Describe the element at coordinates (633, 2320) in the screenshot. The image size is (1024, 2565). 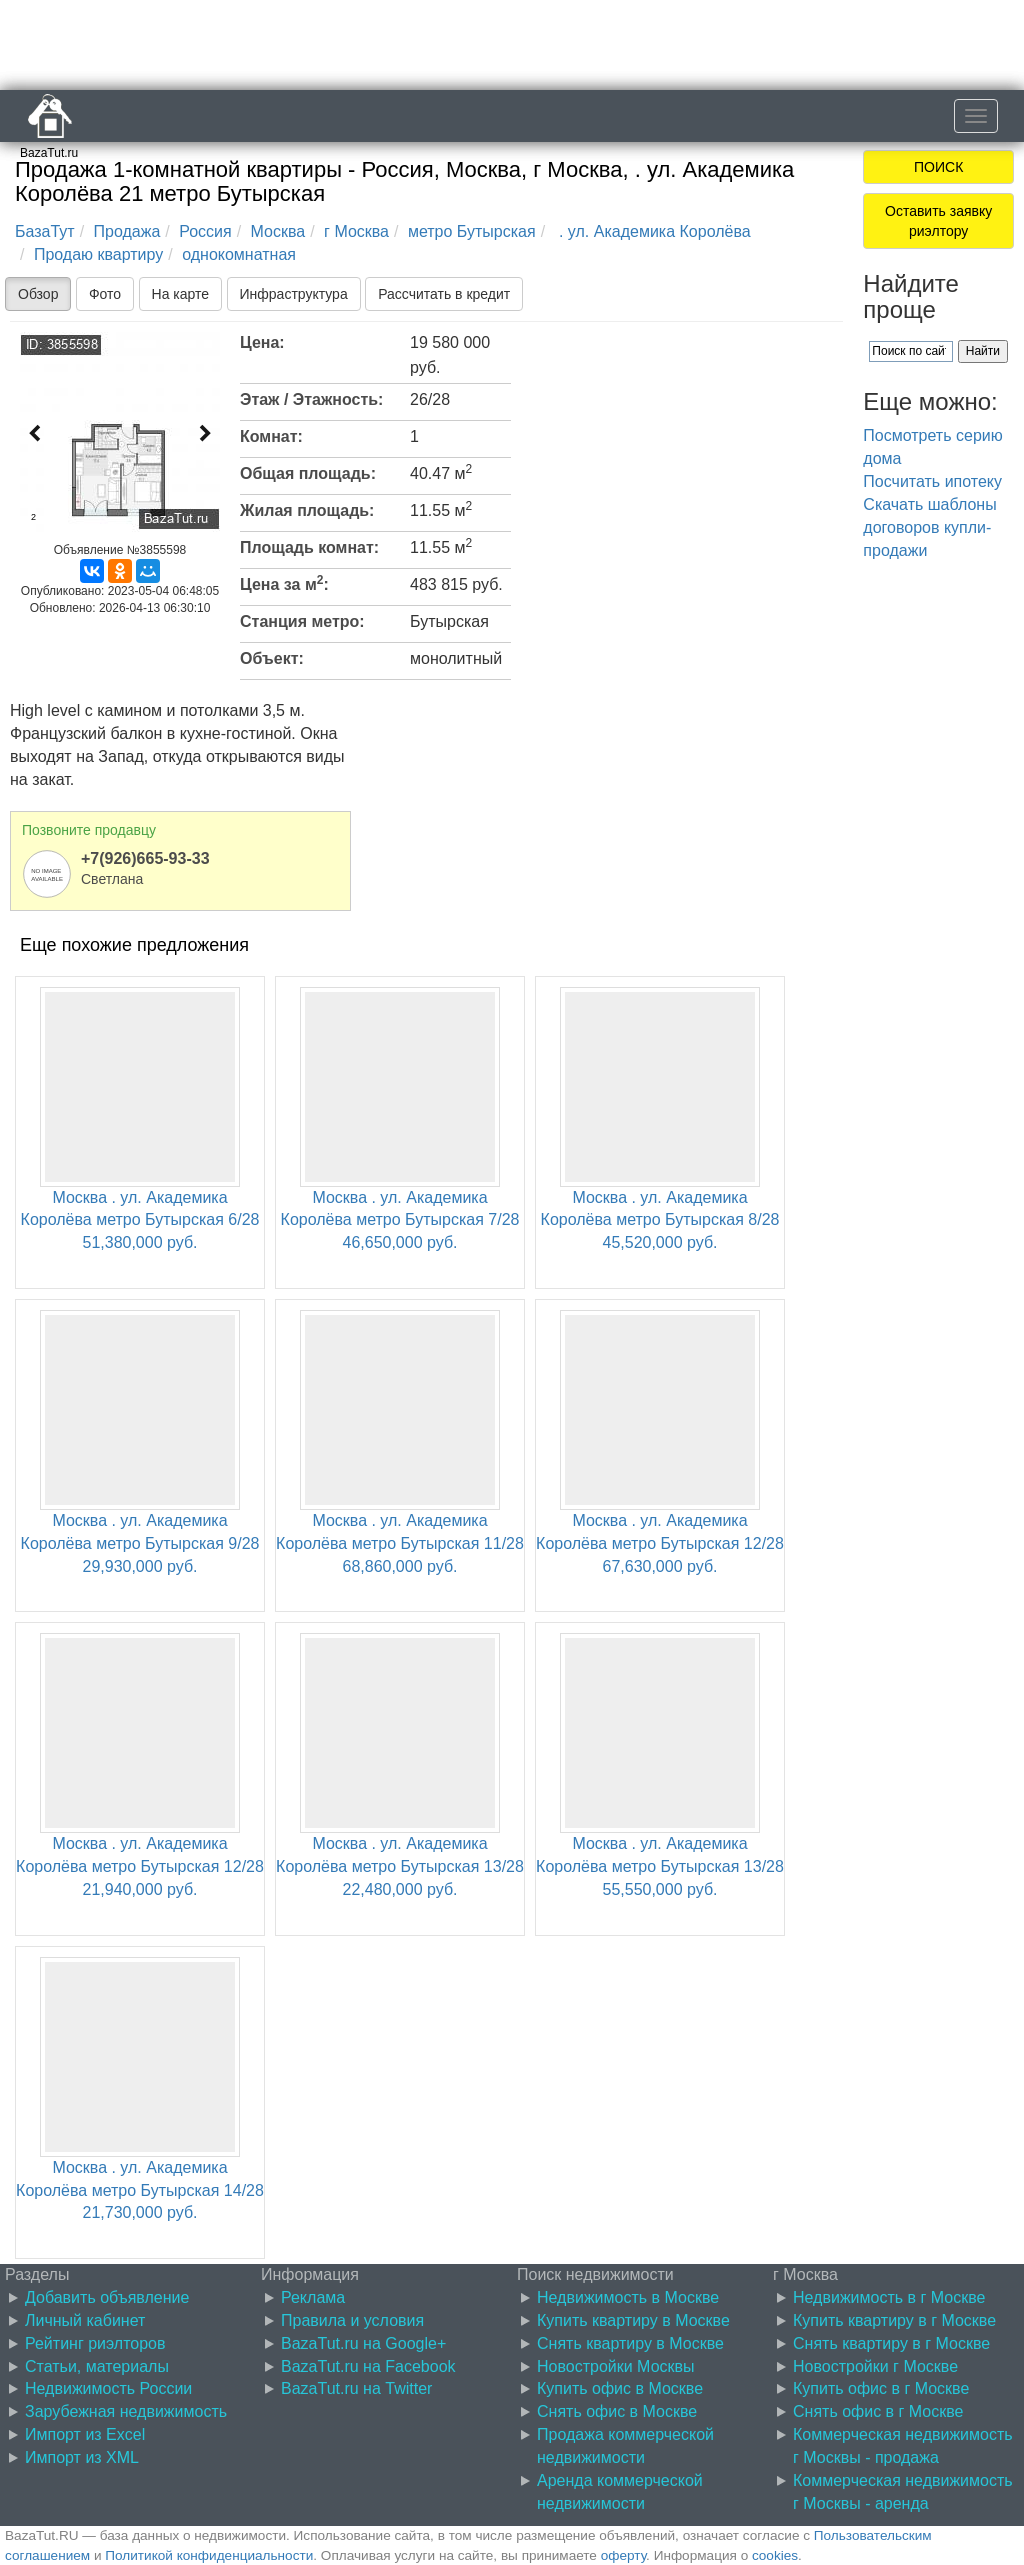
I see `Купить квартиру в Москве` at that location.